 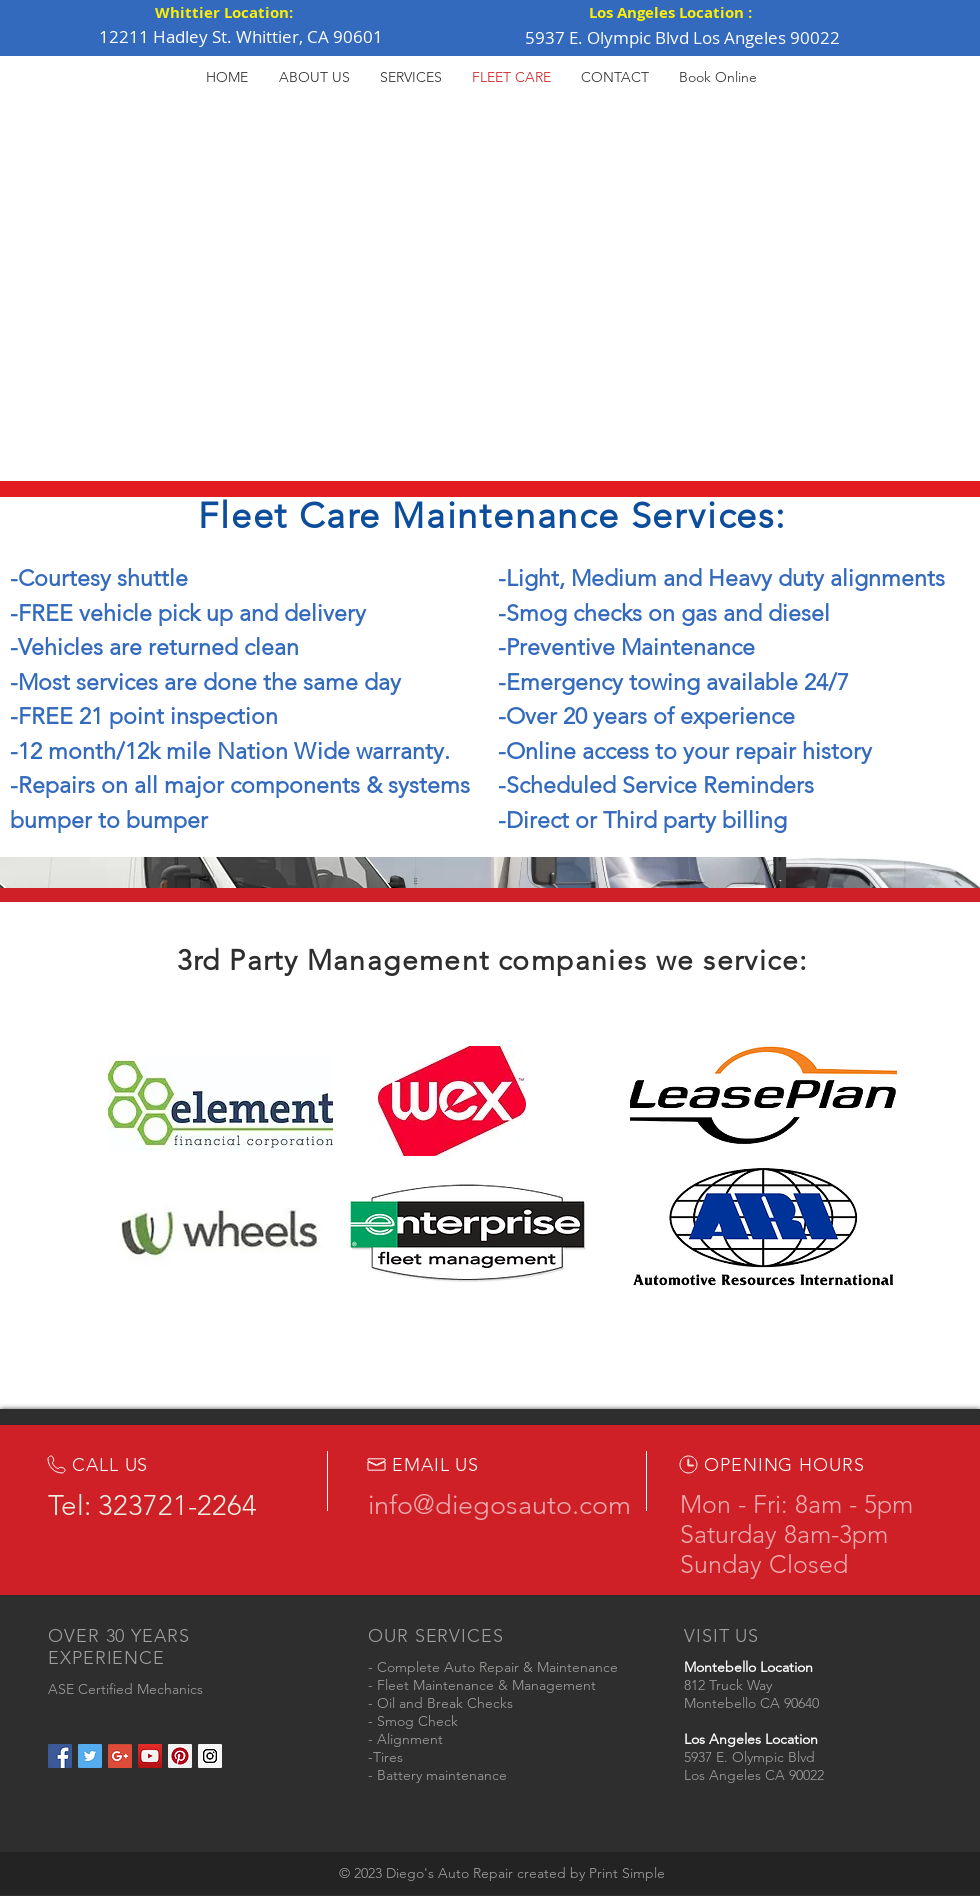 What do you see at coordinates (120, 1756) in the screenshot?
I see `[Google+ Social Icon]` at bounding box center [120, 1756].